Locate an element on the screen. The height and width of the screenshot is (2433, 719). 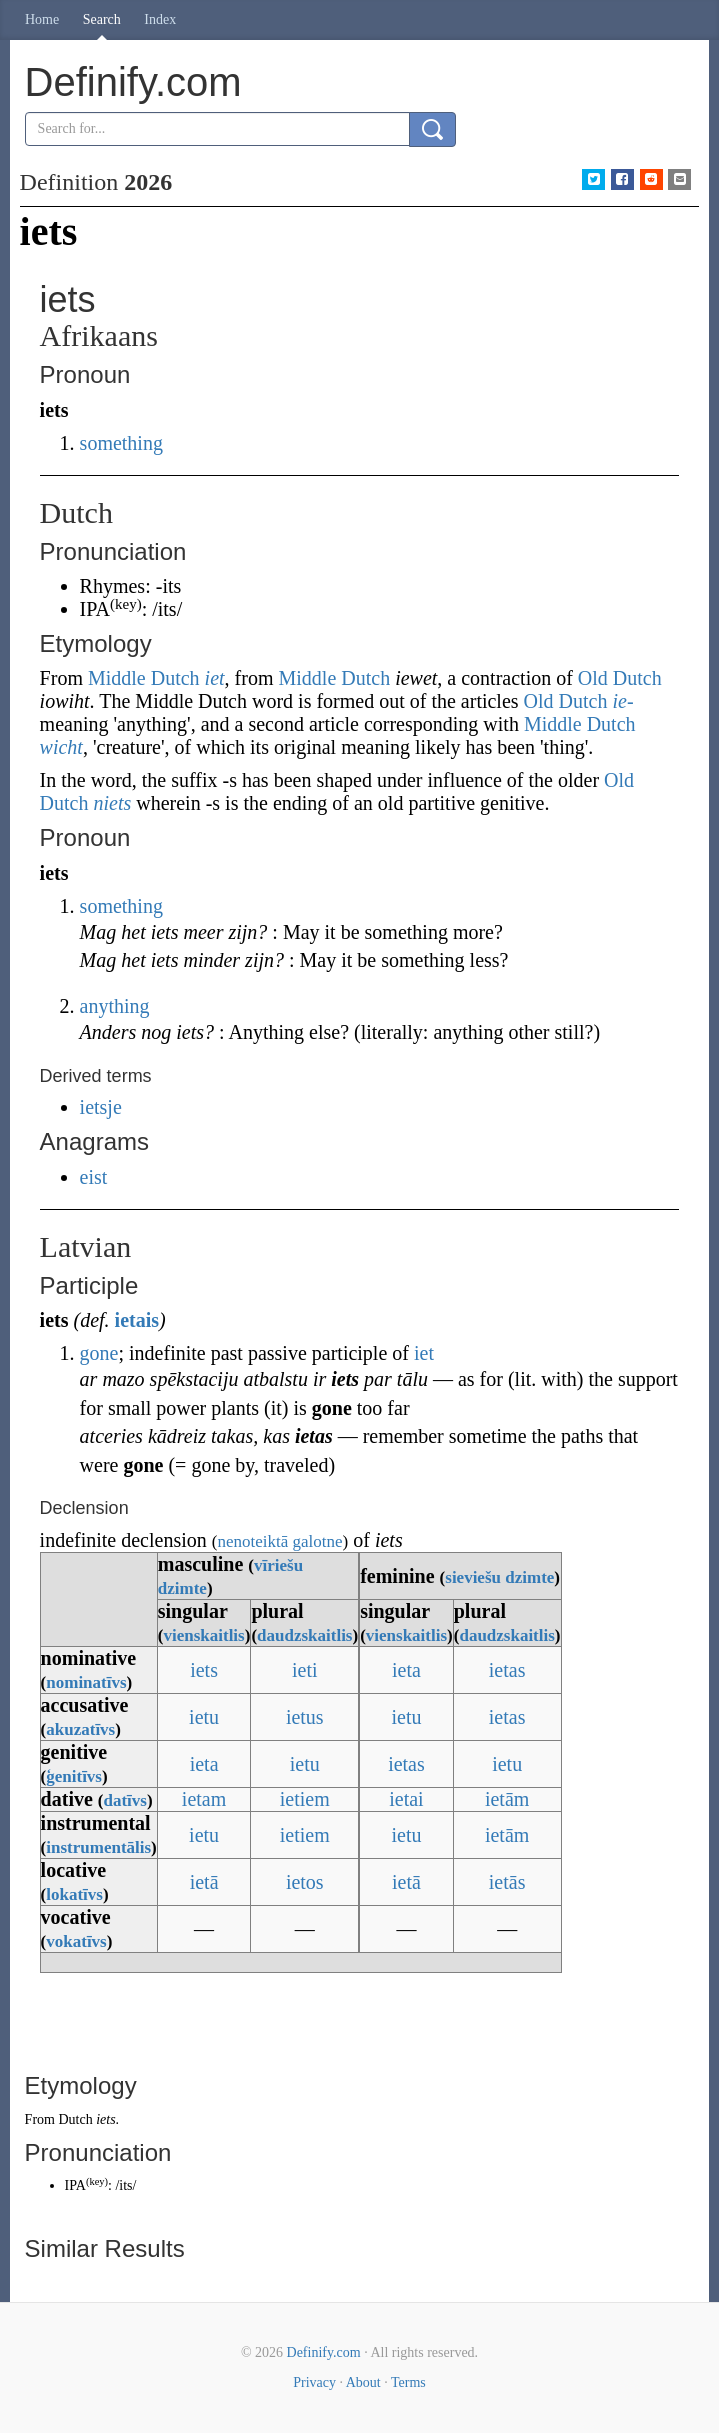
Search is located at coordinates (102, 19).